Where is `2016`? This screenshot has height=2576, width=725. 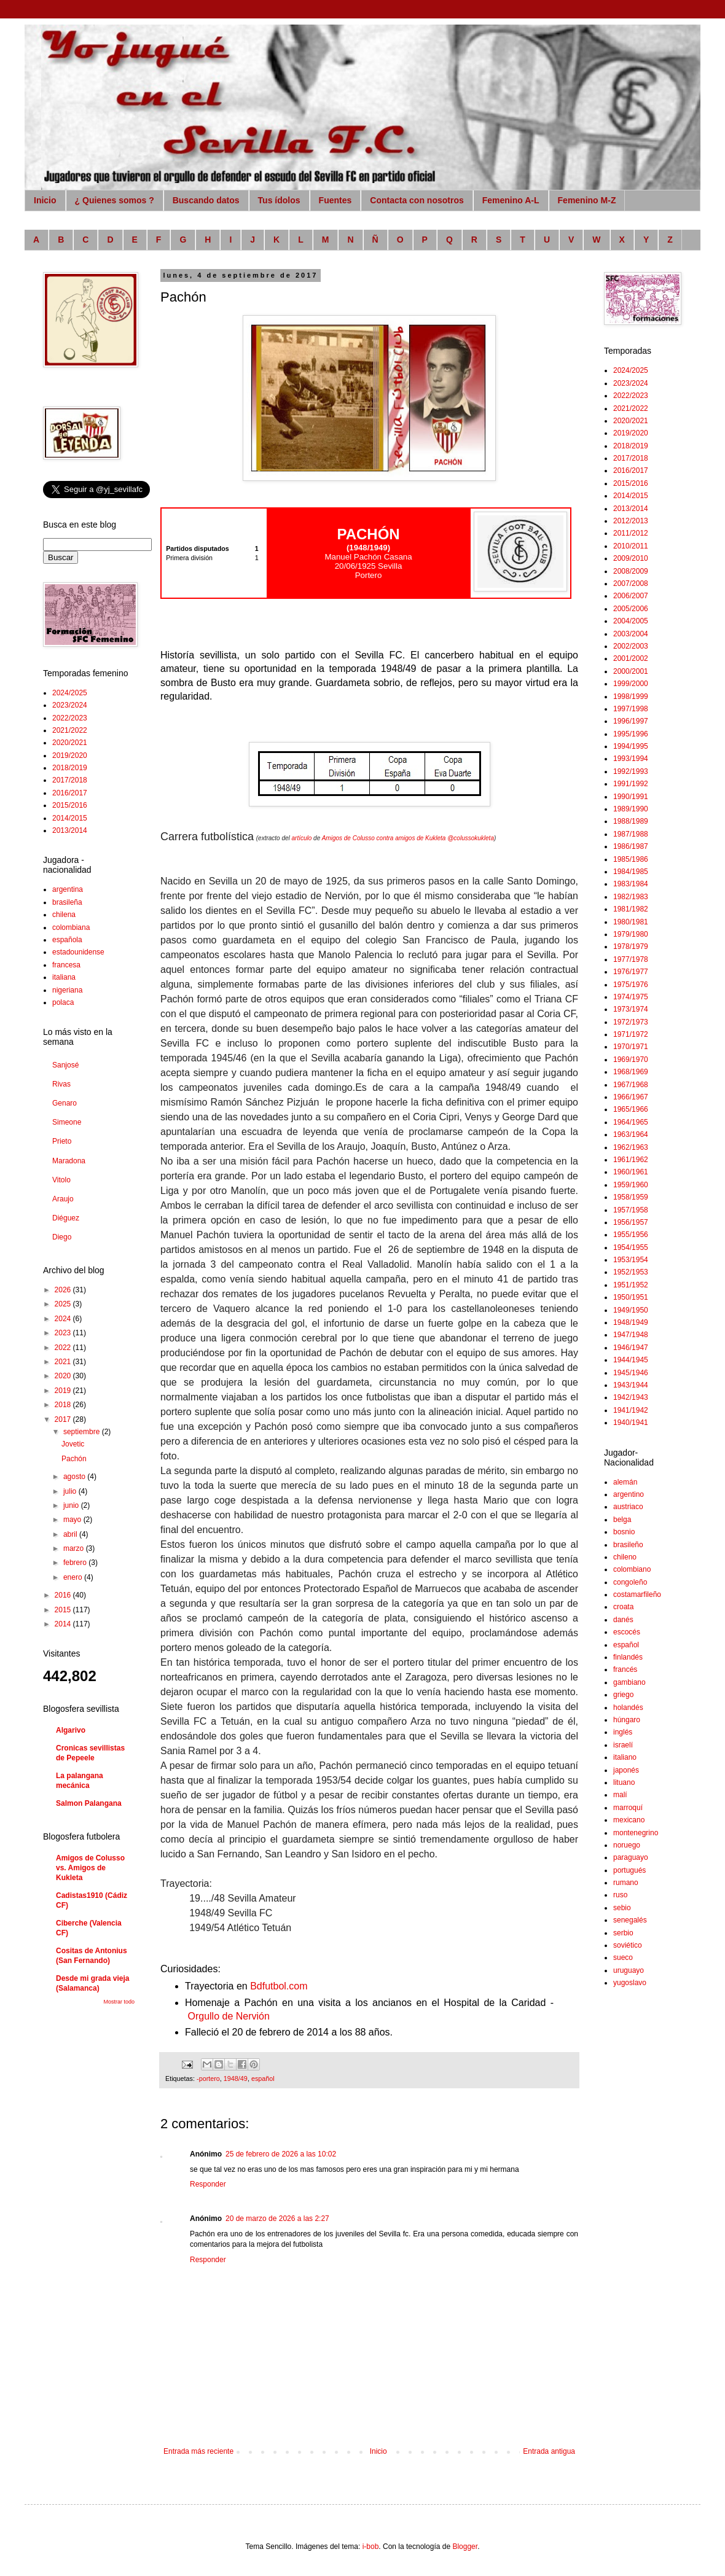
2016 is located at coordinates (64, 1595).